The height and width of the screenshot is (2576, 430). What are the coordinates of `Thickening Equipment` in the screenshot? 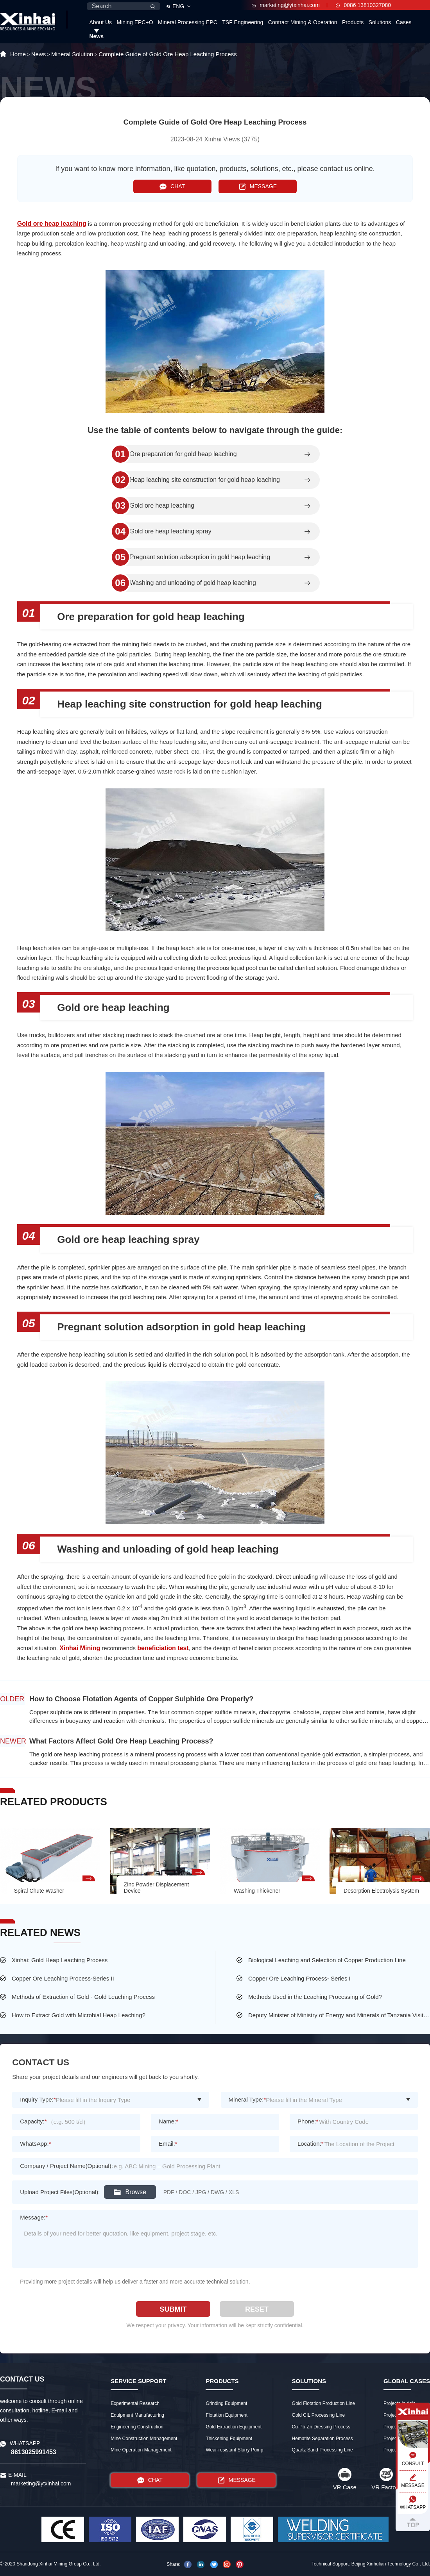 It's located at (229, 2438).